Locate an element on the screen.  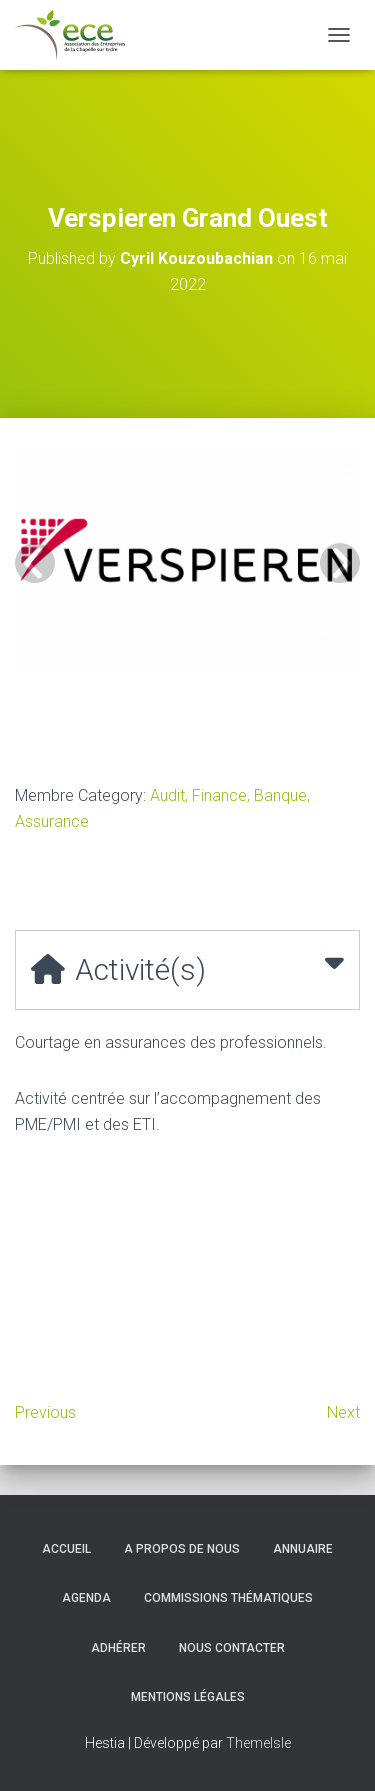
Next is located at coordinates (343, 1412).